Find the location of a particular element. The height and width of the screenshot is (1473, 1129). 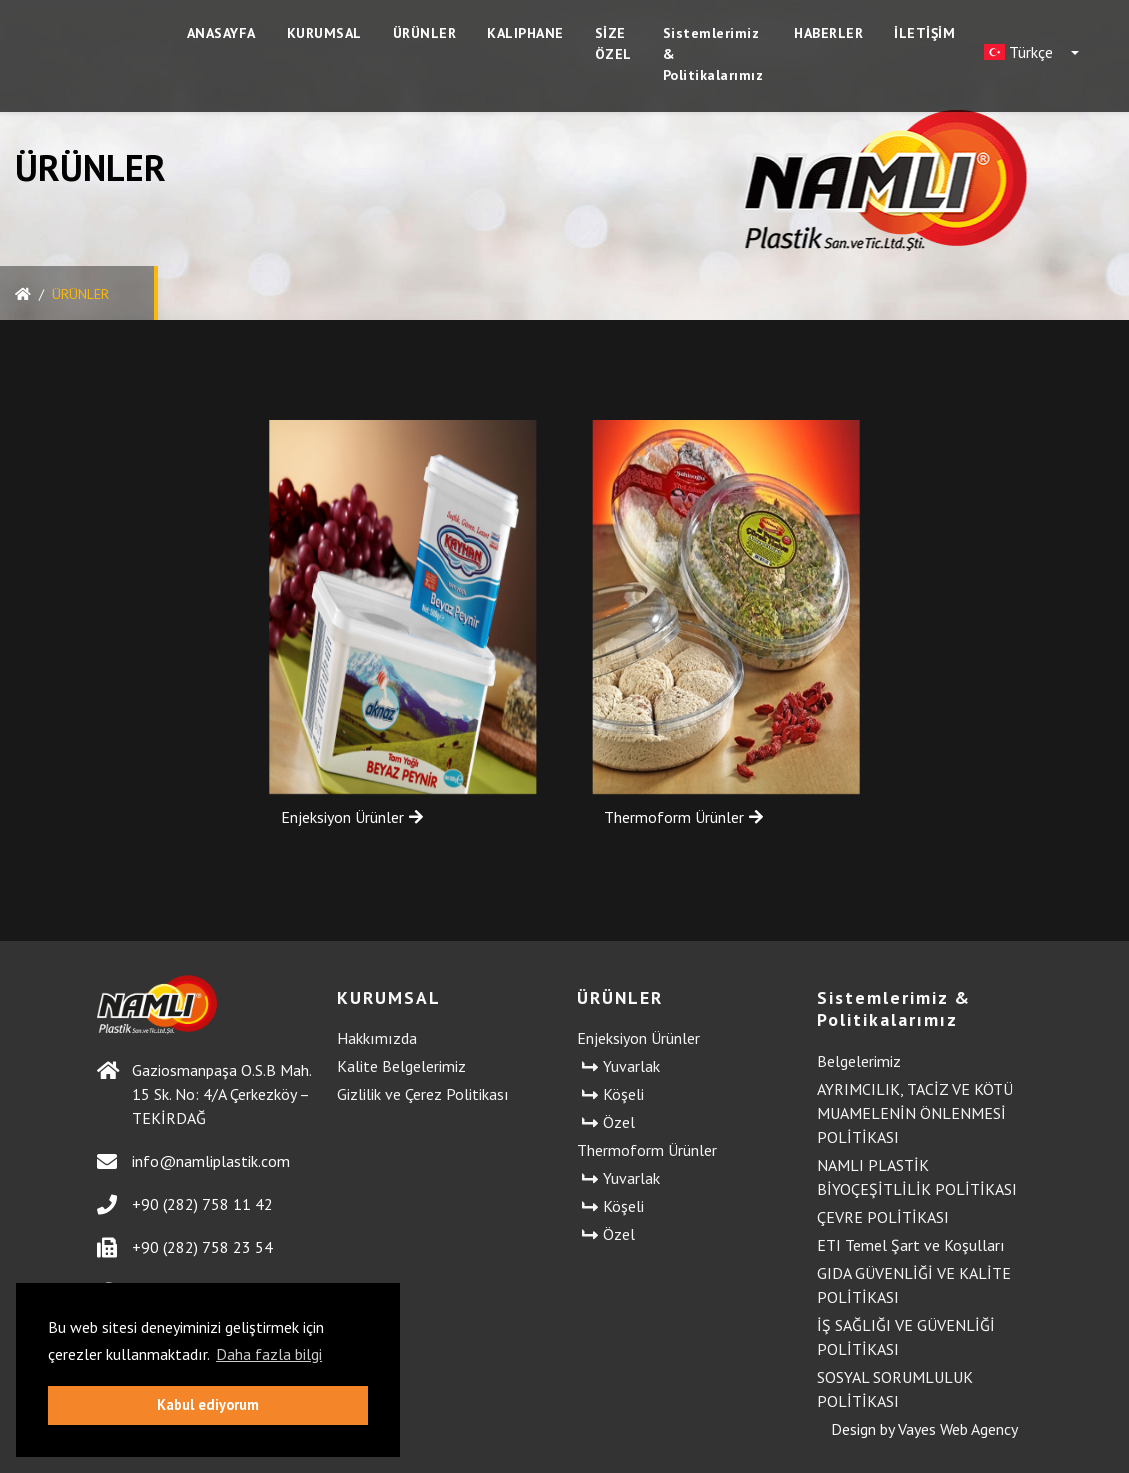

Kalite Belgelerimiz is located at coordinates (401, 1066).